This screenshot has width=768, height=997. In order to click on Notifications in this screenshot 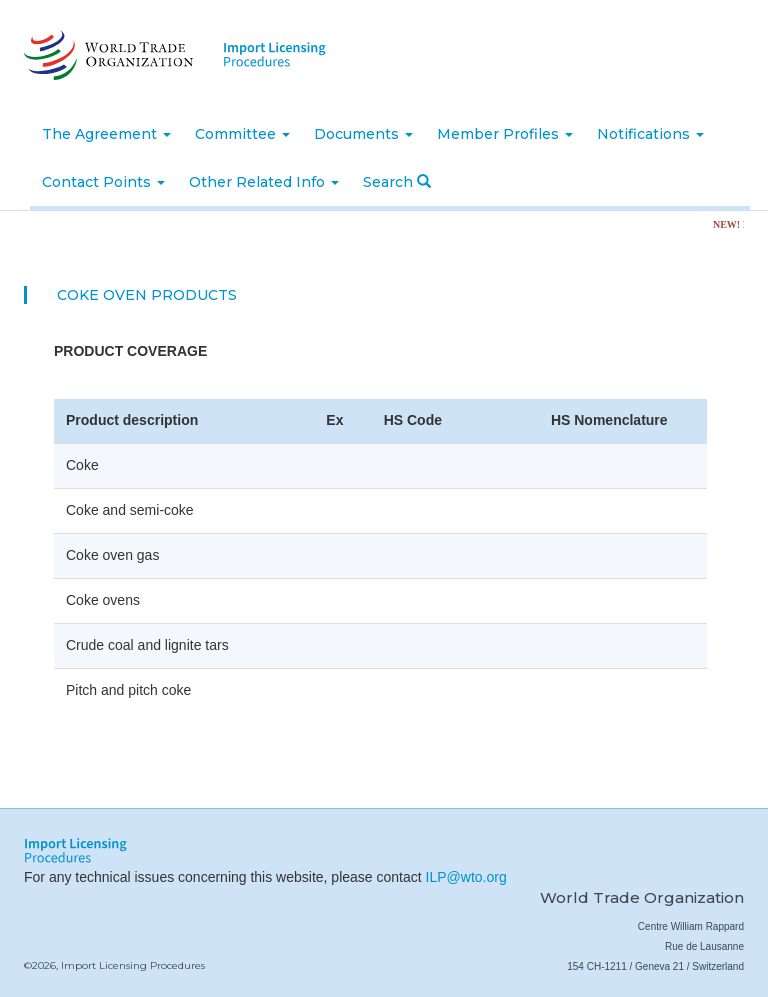, I will do `click(650, 134)`.